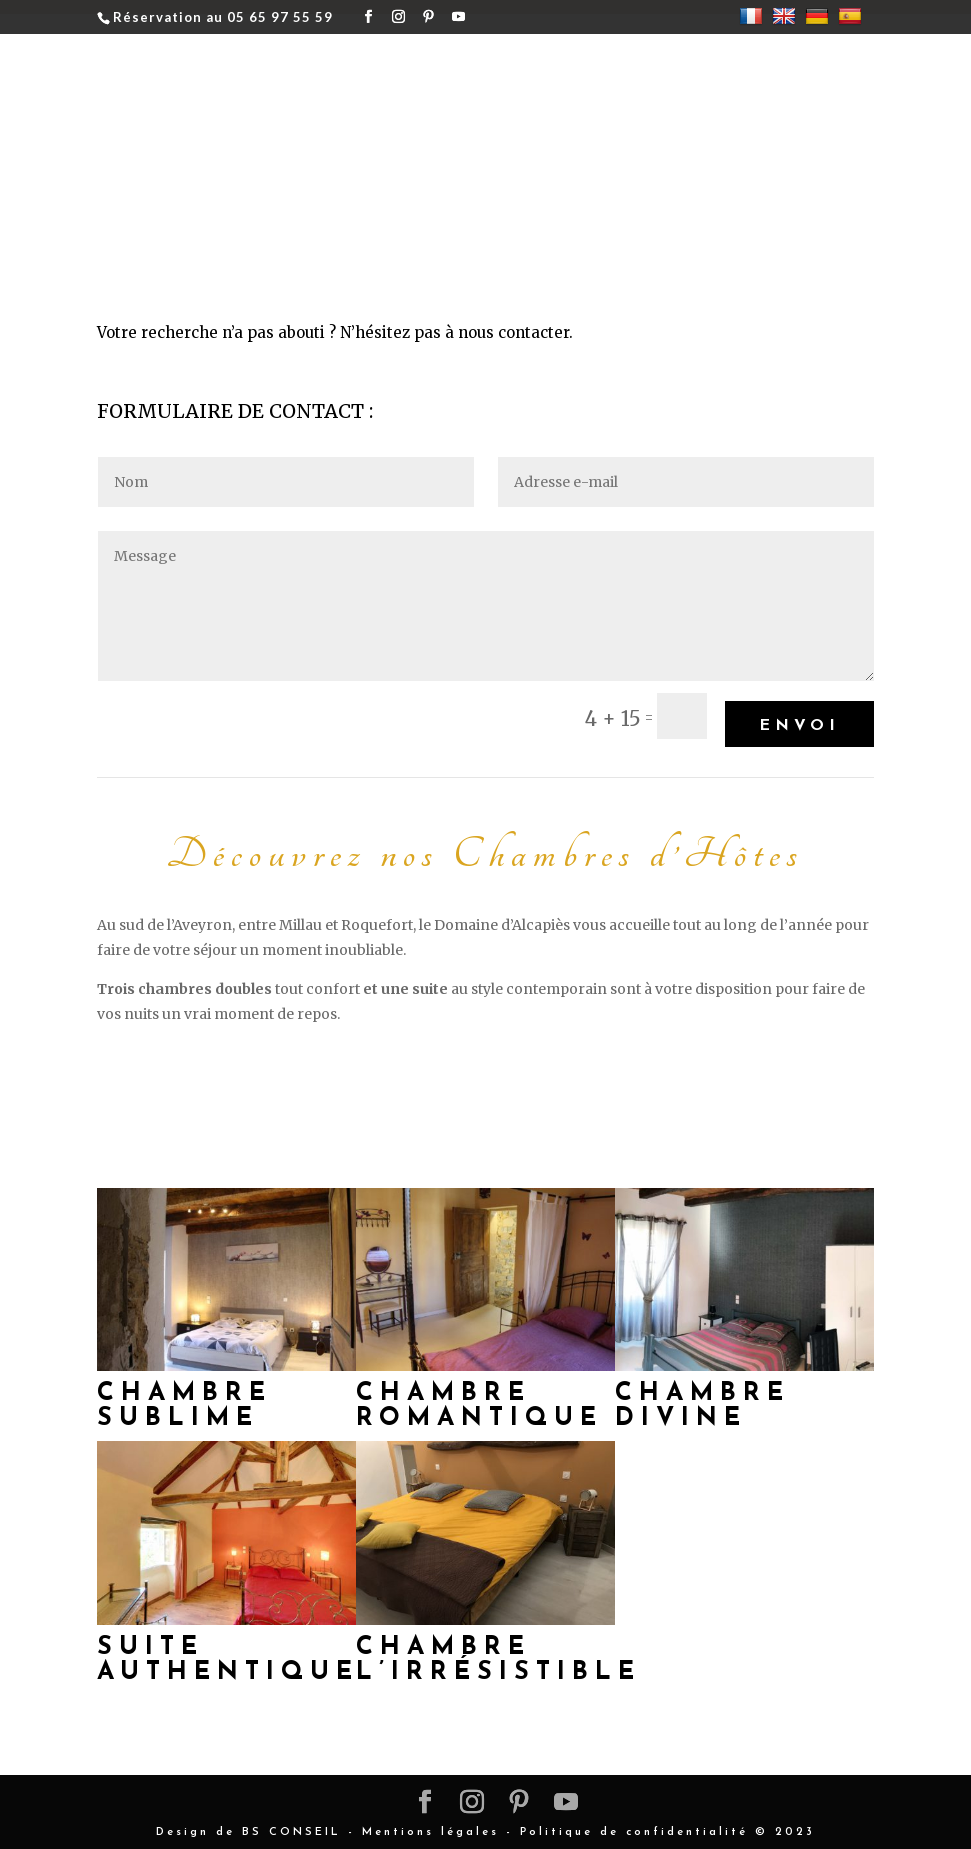 This screenshot has width=971, height=1849. What do you see at coordinates (799, 717) in the screenshot?
I see `Envoi` at bounding box center [799, 717].